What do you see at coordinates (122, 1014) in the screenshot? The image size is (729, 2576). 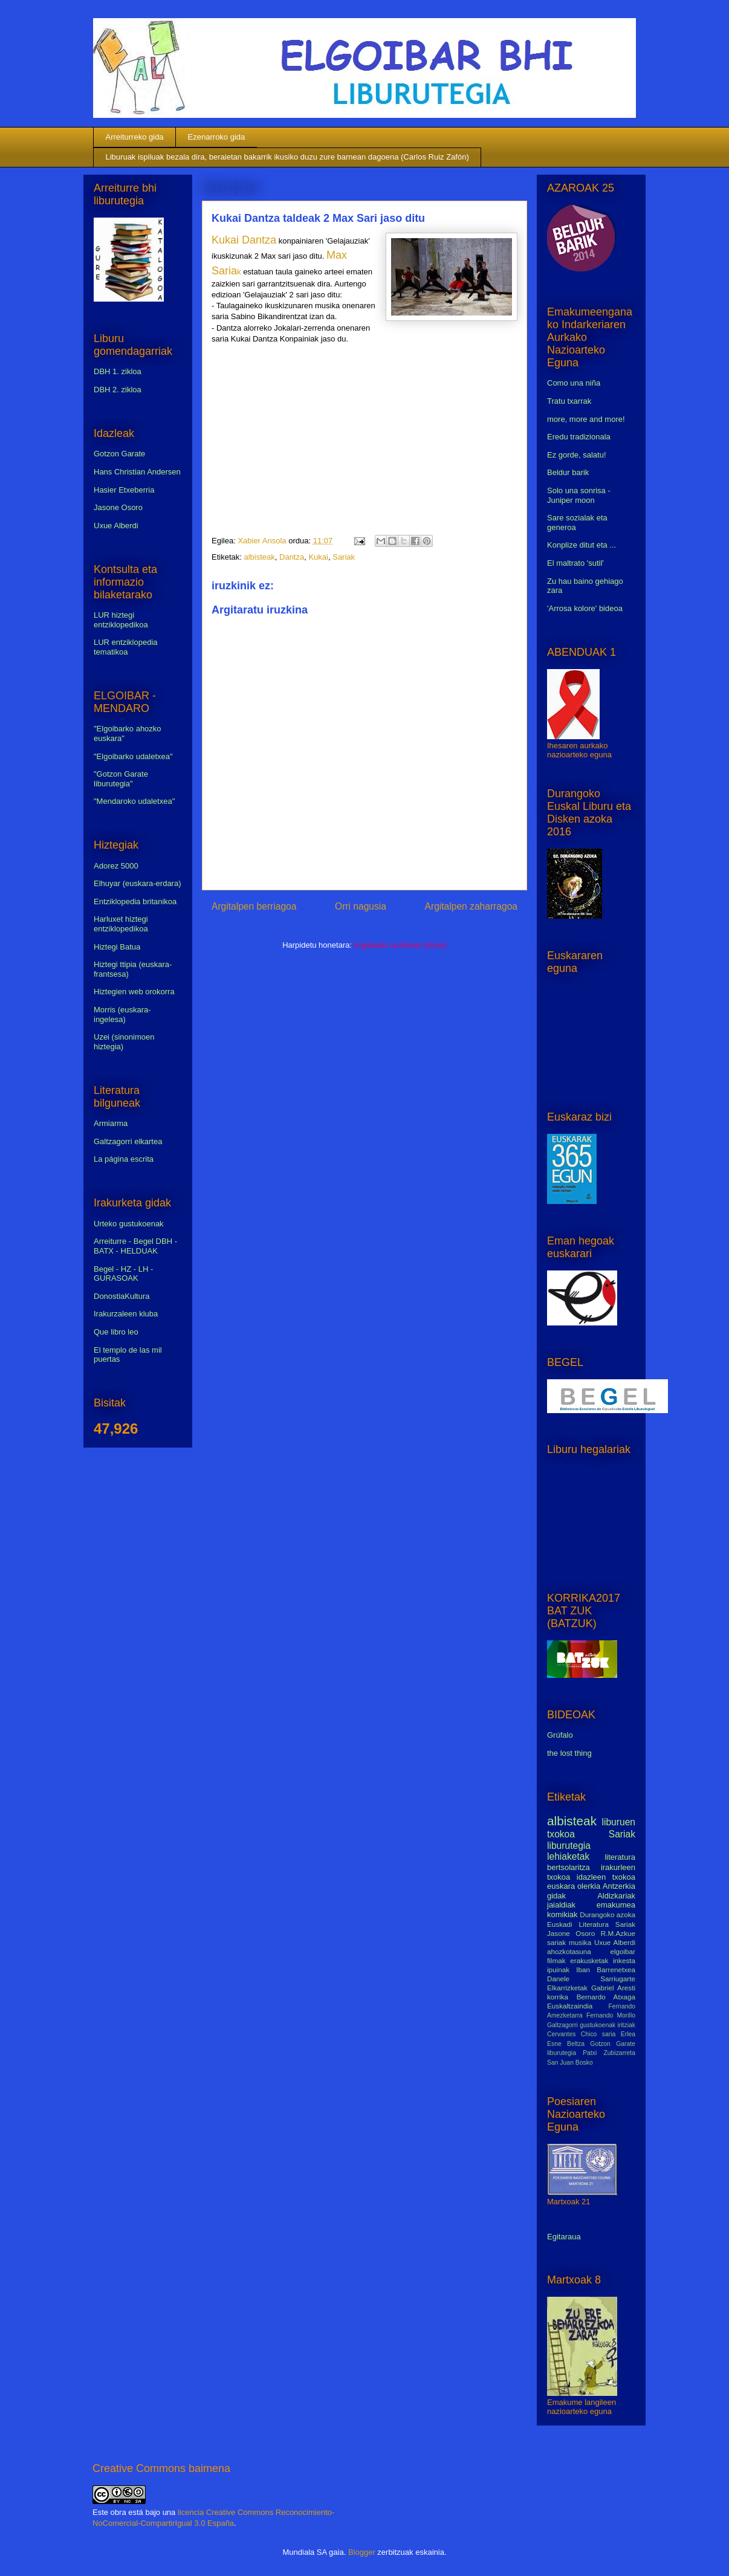 I see `Morris (euskara-ingelesa)` at bounding box center [122, 1014].